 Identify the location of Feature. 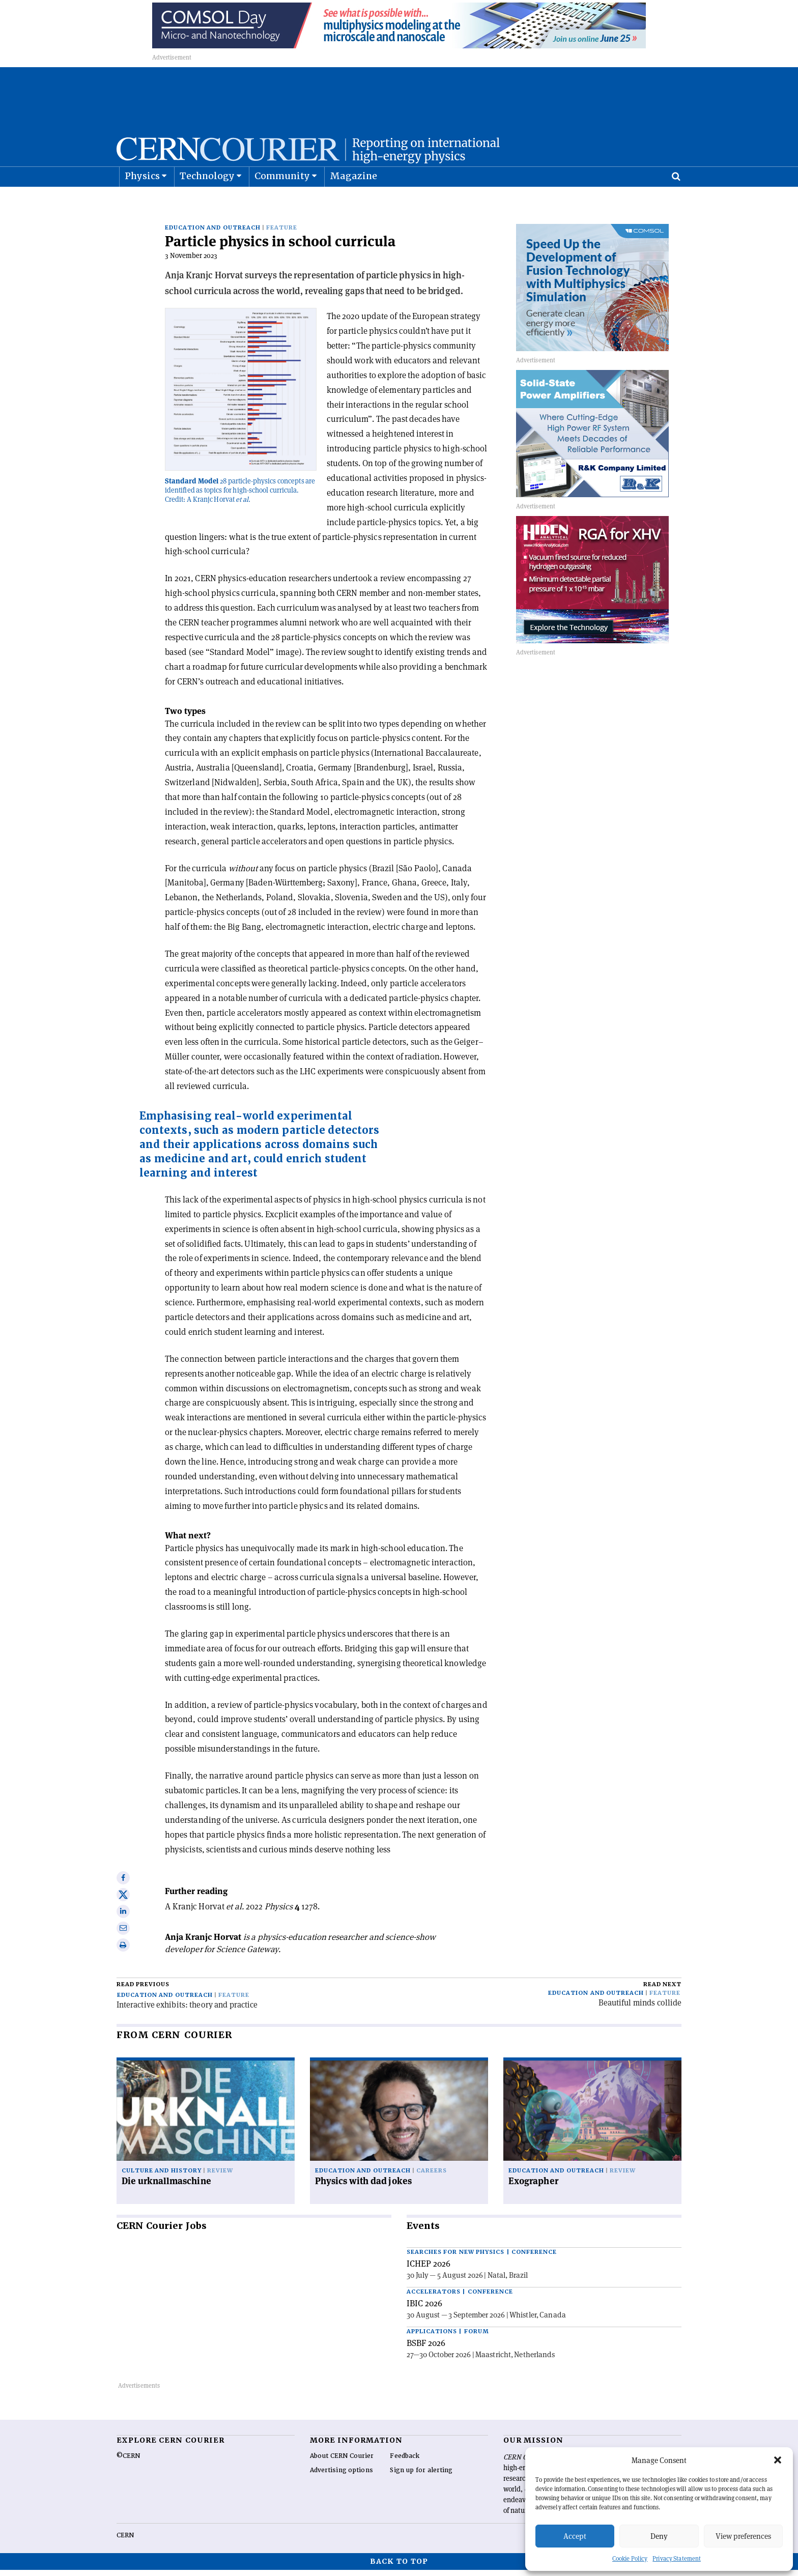
(281, 234).